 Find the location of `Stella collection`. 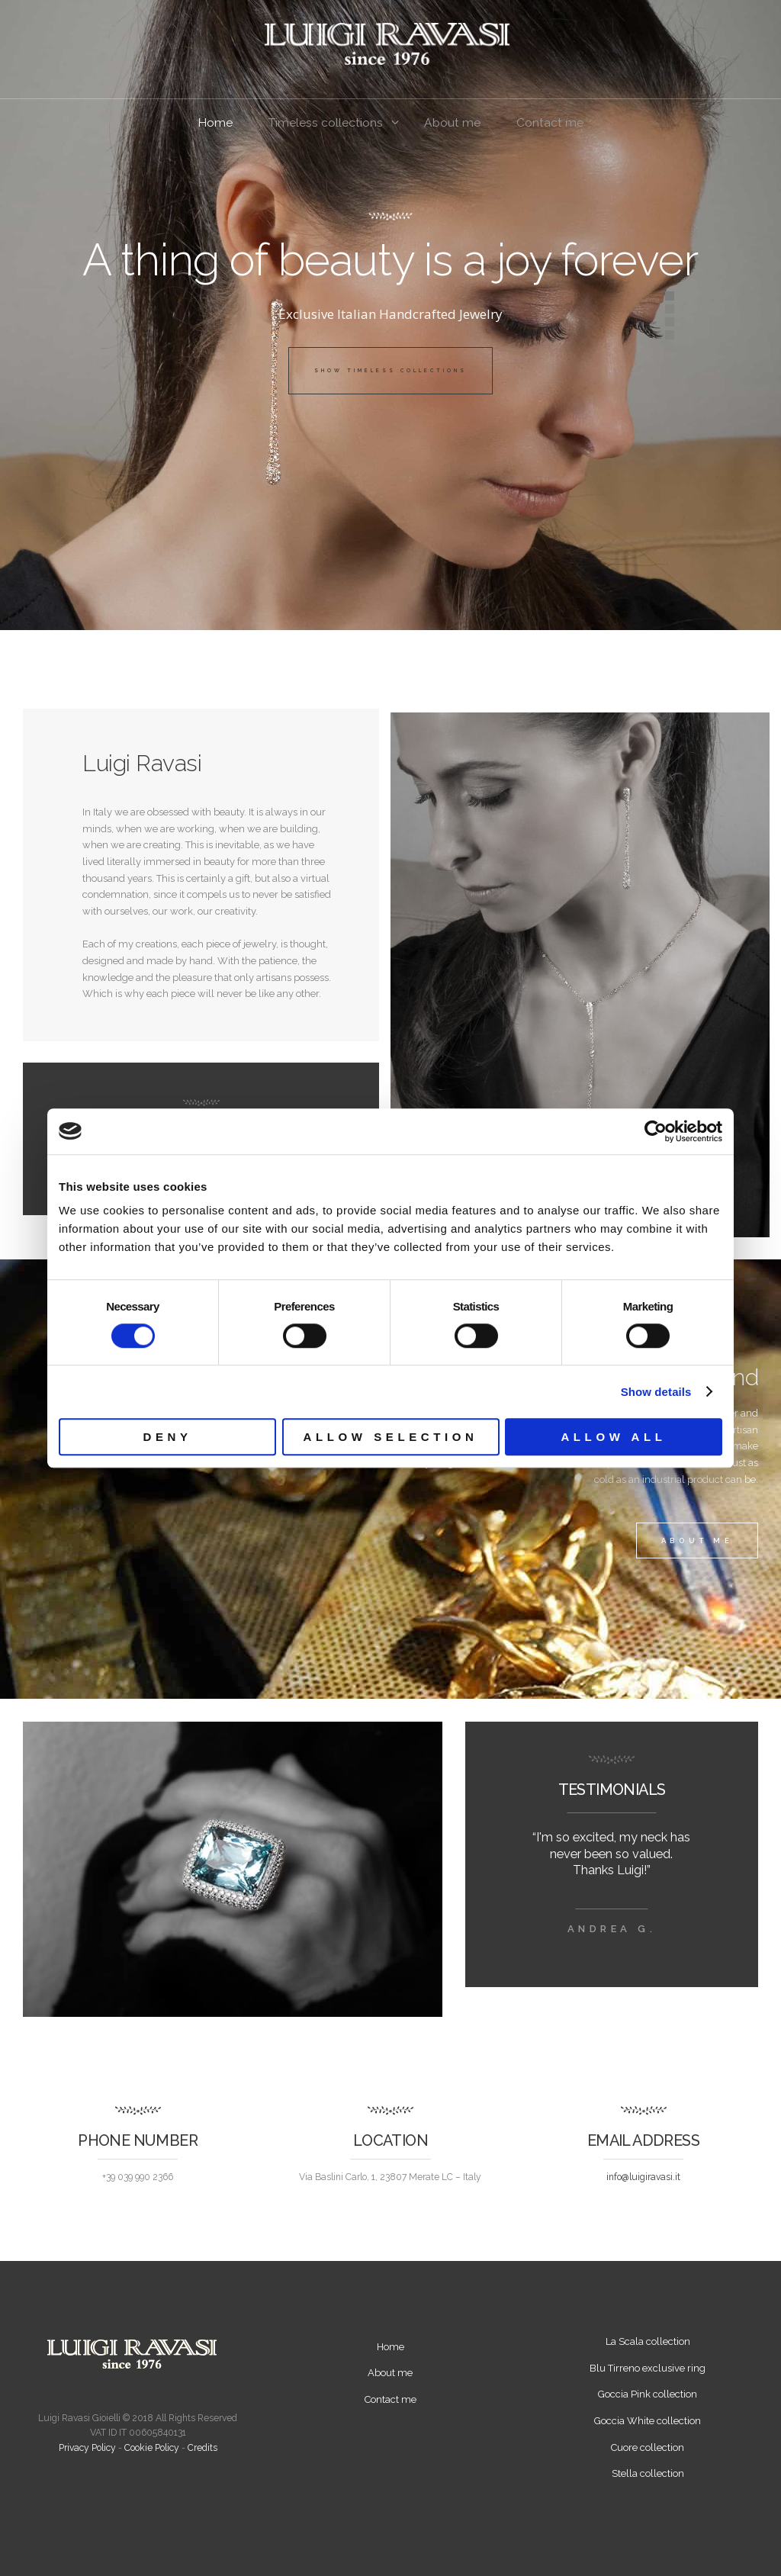

Stella collection is located at coordinates (648, 2473).